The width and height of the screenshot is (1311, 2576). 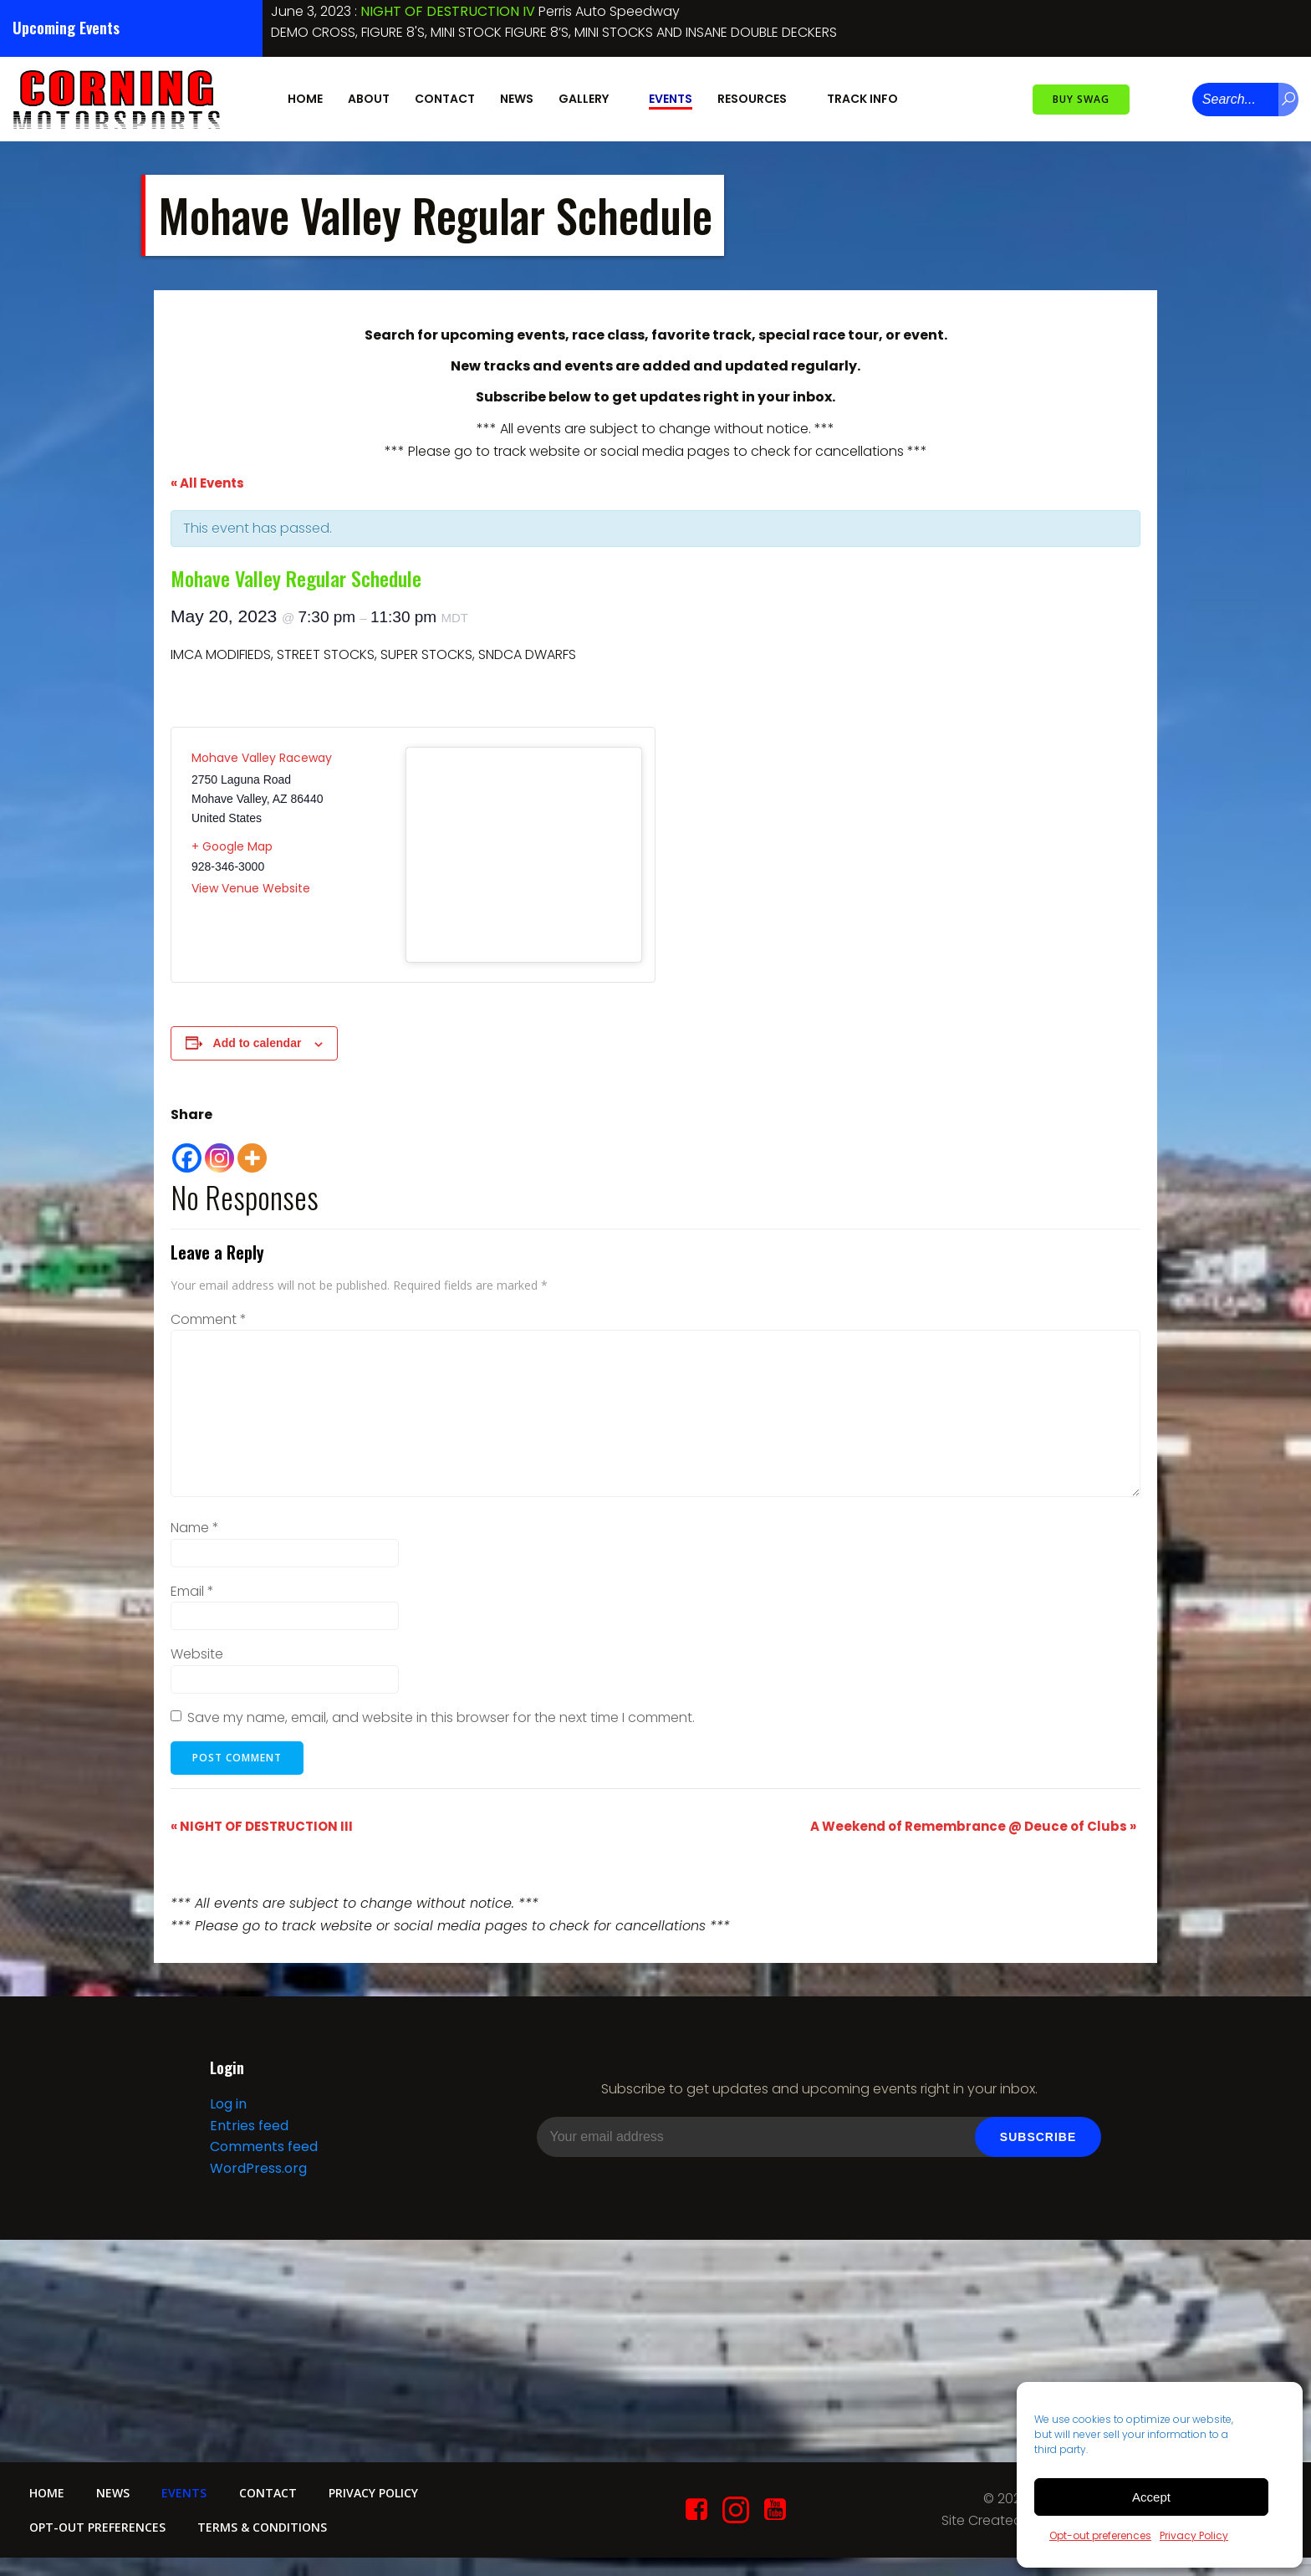 What do you see at coordinates (263, 2148) in the screenshot?
I see `Comments feed` at bounding box center [263, 2148].